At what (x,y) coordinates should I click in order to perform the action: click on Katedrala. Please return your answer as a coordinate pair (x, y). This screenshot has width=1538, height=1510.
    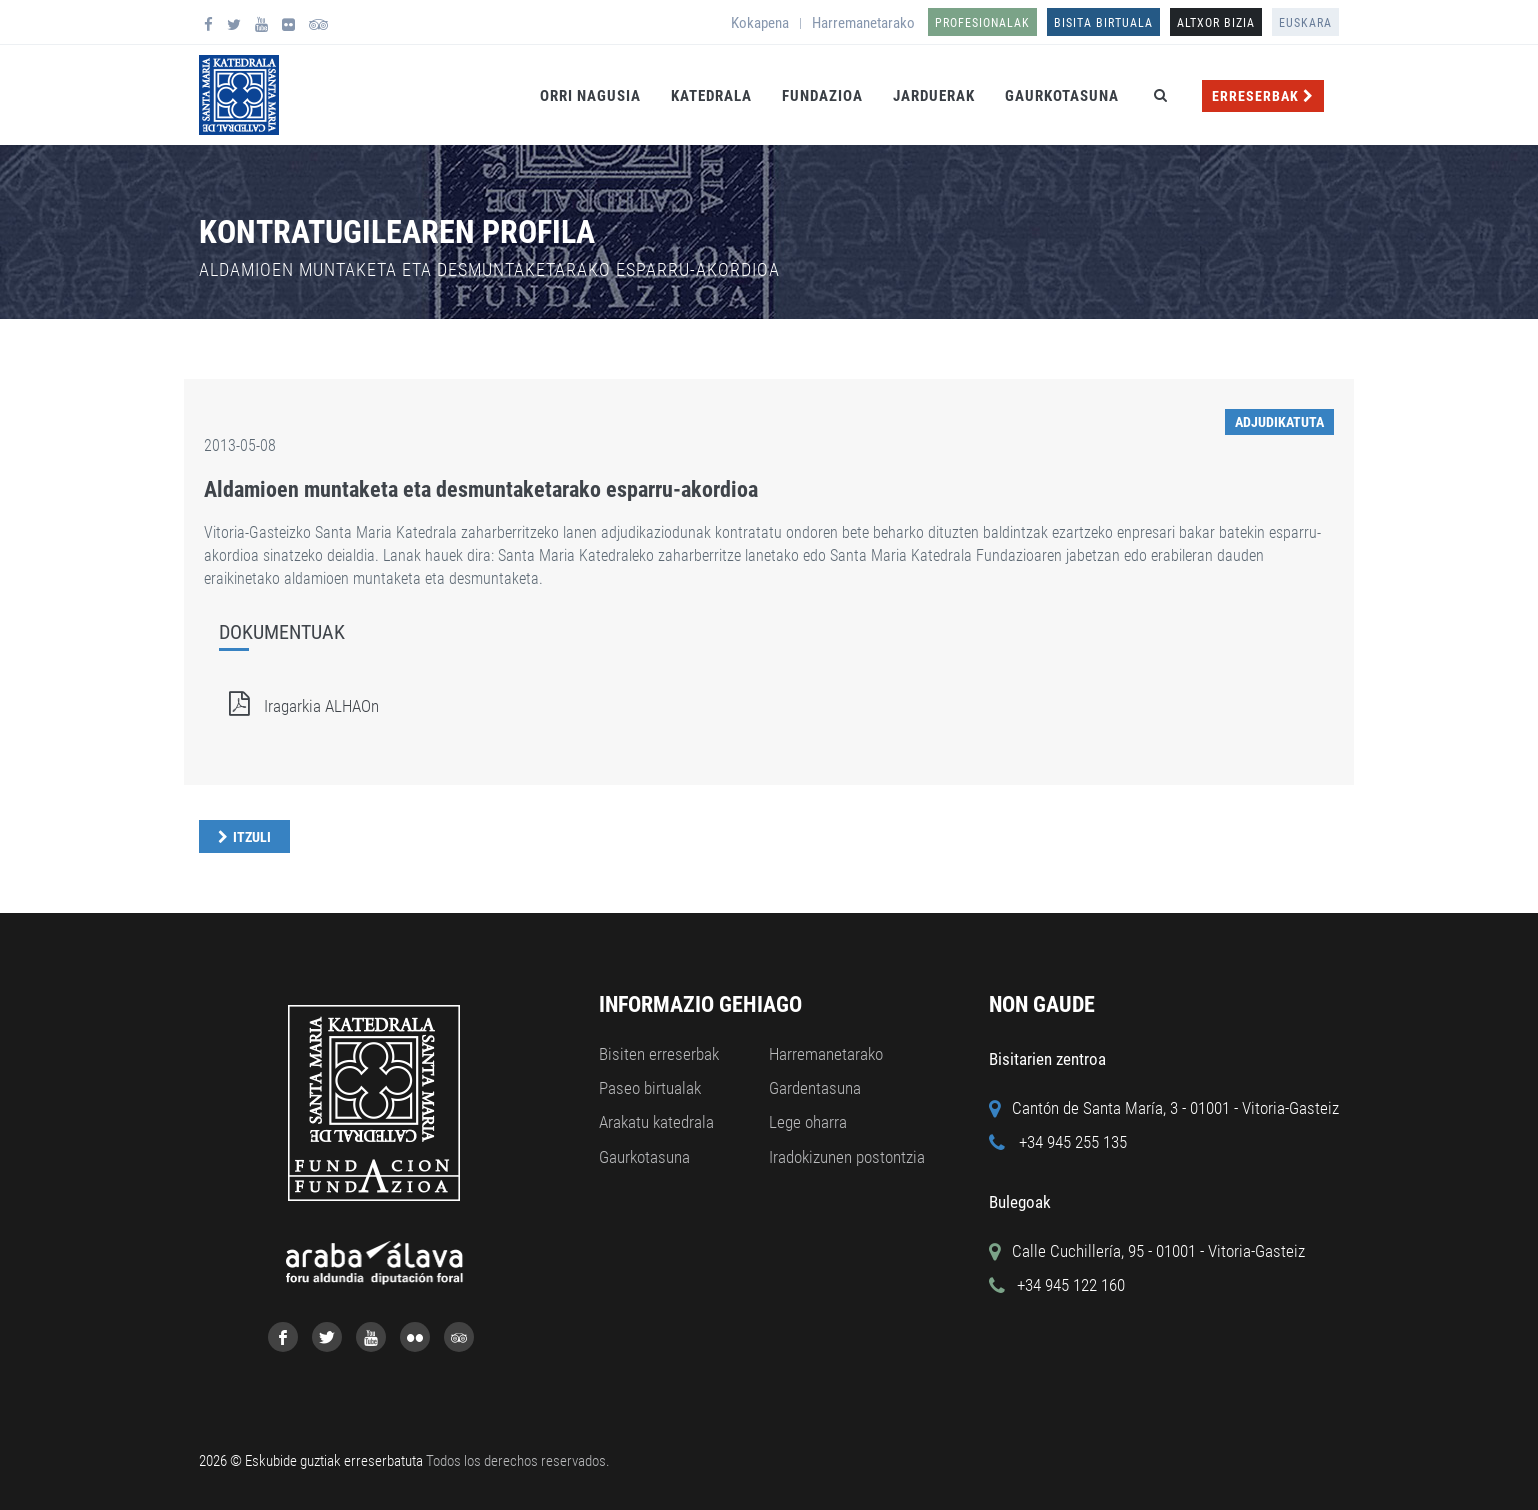
    Looking at the image, I should click on (711, 96).